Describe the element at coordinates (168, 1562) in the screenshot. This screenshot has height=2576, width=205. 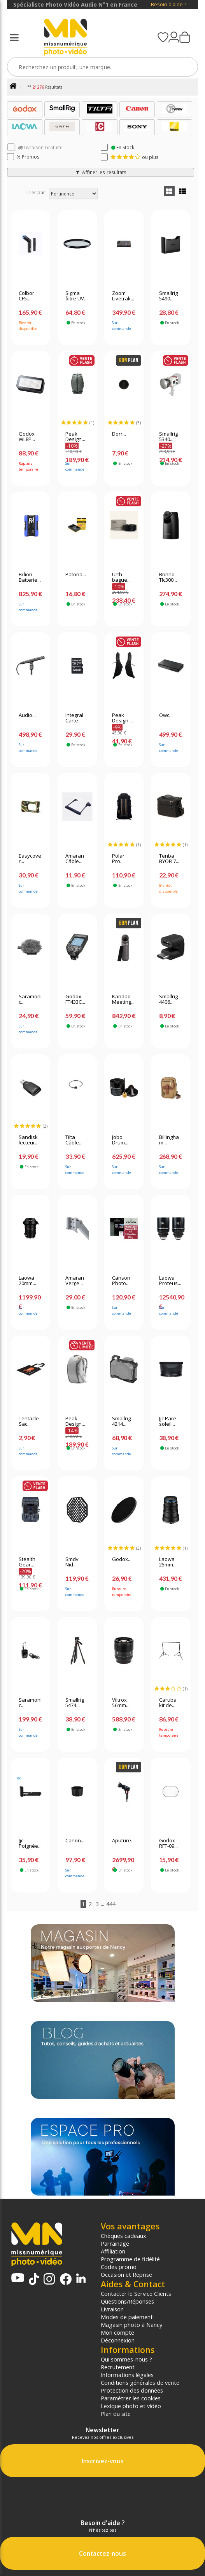
I see `Laowa 25mm...` at that location.